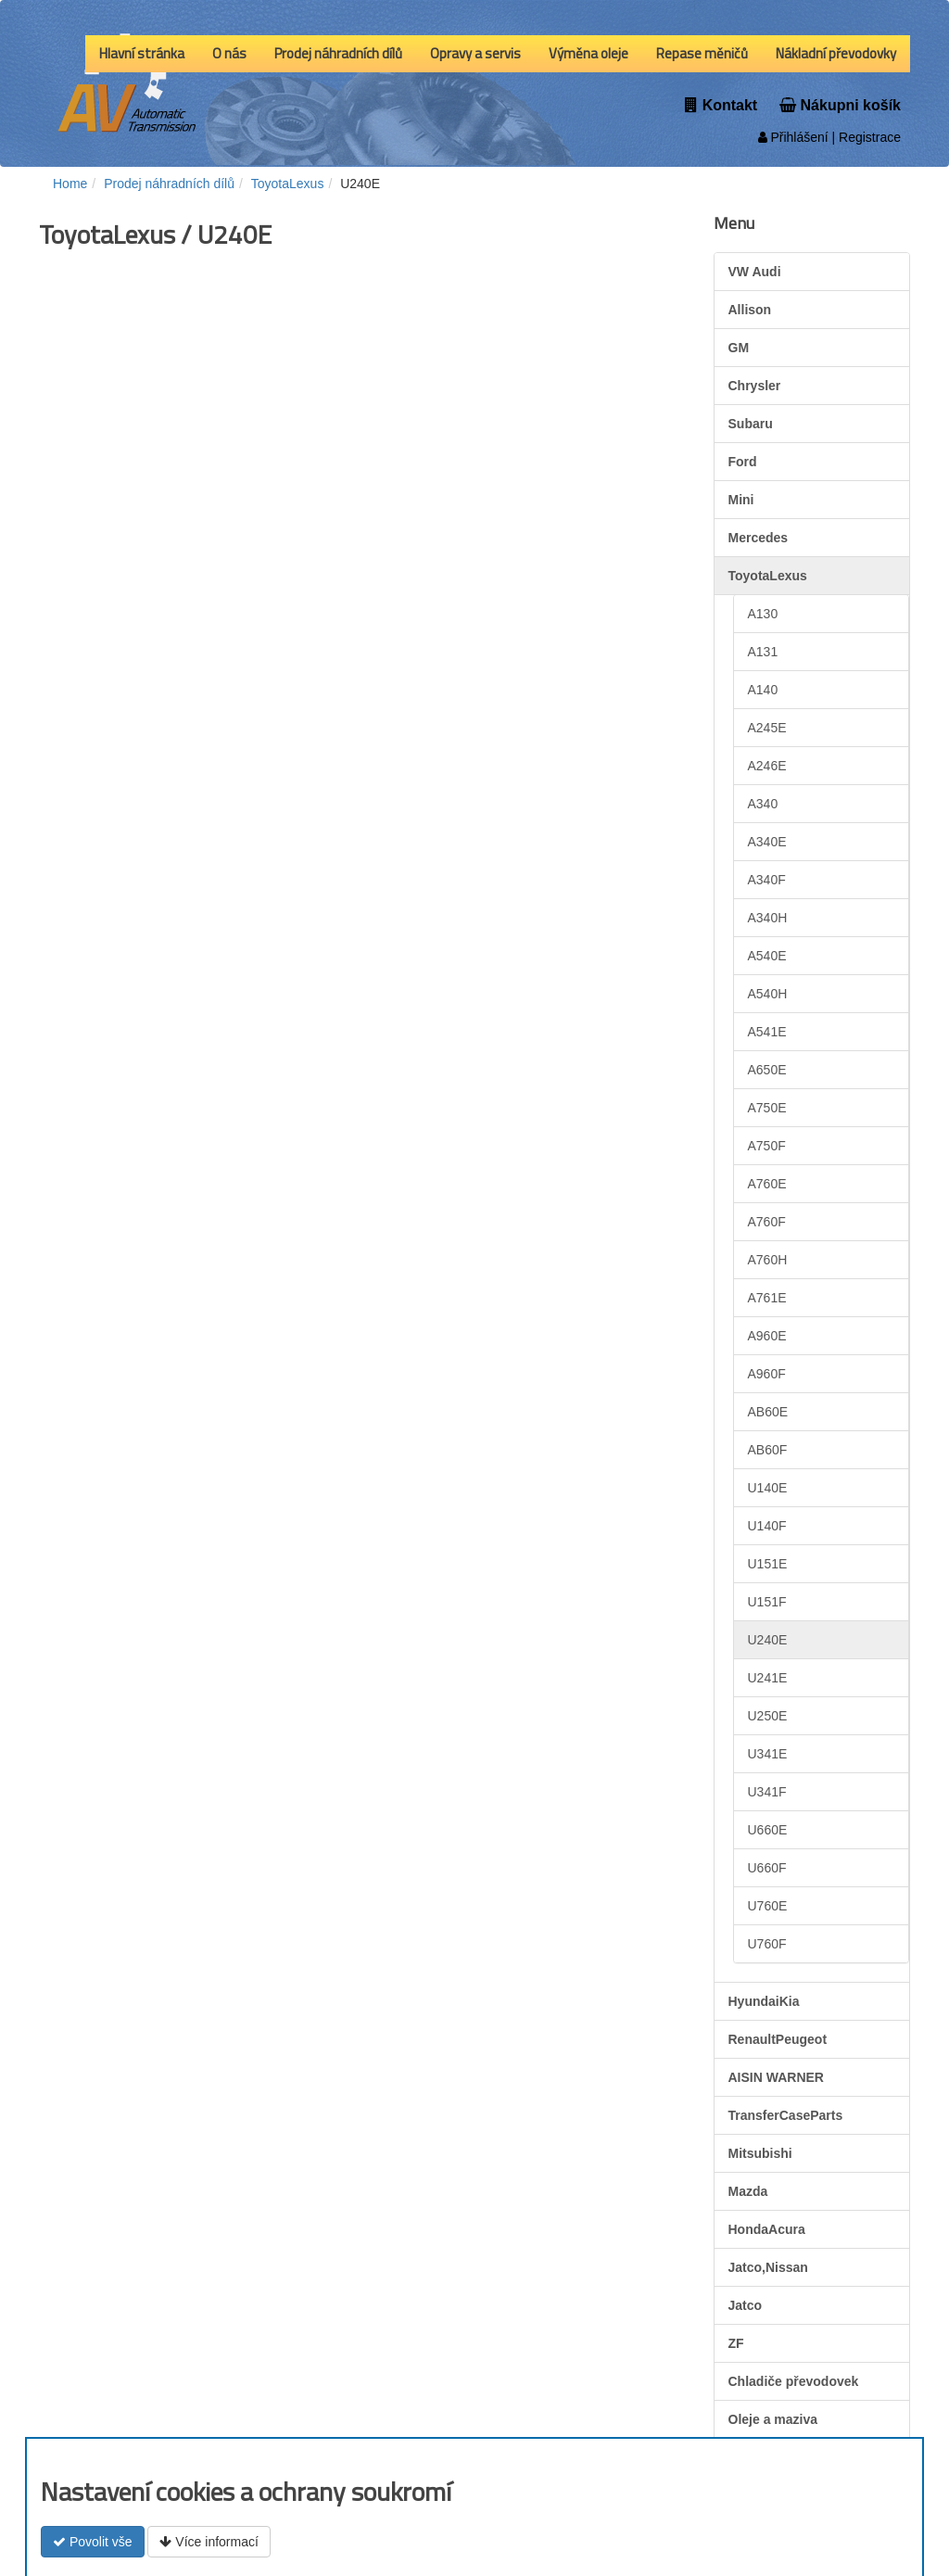 This screenshot has width=949, height=2576. Describe the element at coordinates (768, 2267) in the screenshot. I see `Jatco,Nissan` at that location.